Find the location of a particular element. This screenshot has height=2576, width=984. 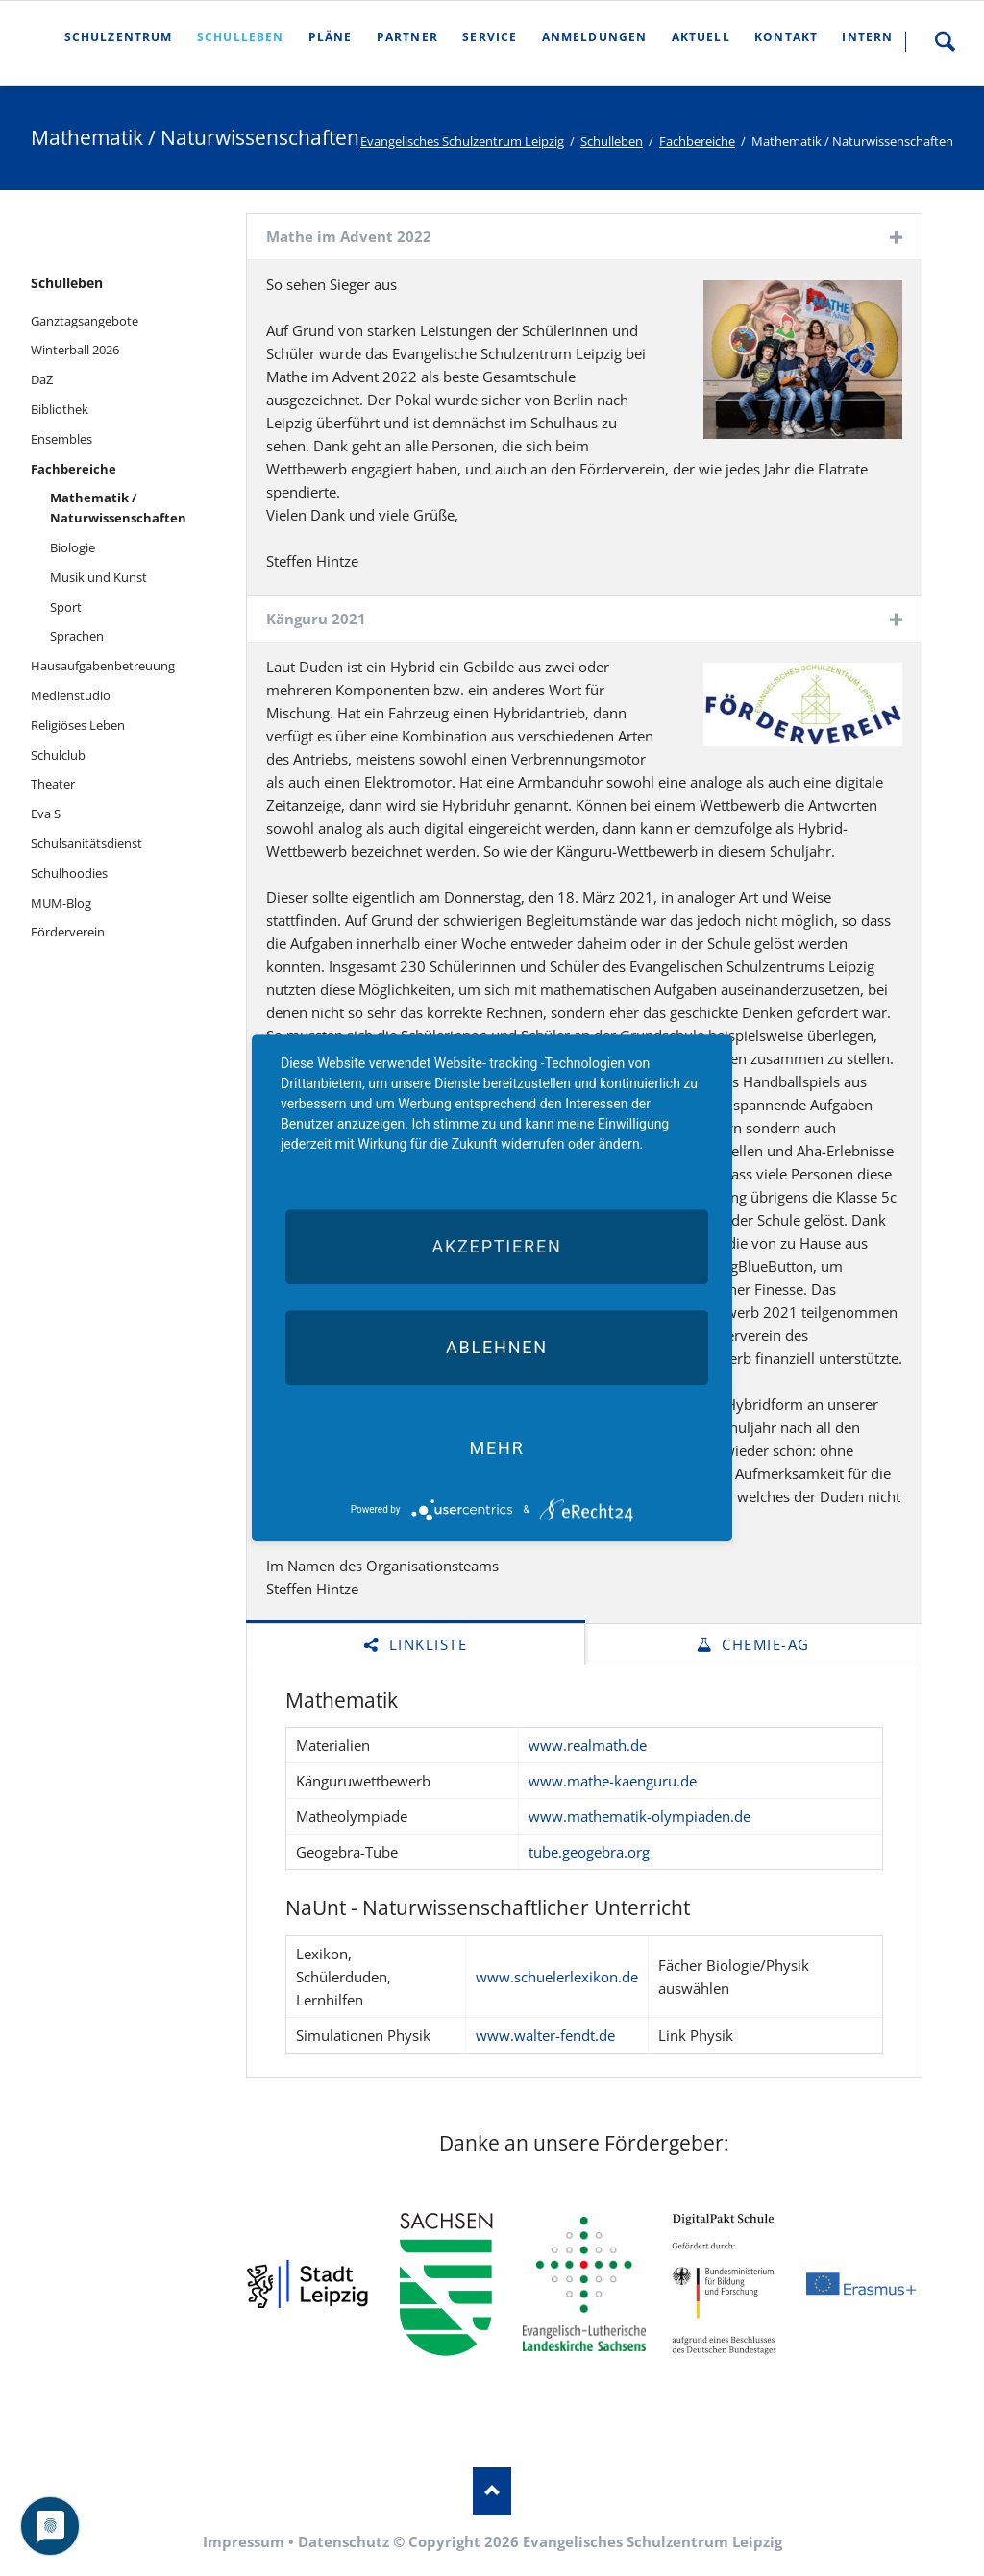

Impressum is located at coordinates (243, 2541).